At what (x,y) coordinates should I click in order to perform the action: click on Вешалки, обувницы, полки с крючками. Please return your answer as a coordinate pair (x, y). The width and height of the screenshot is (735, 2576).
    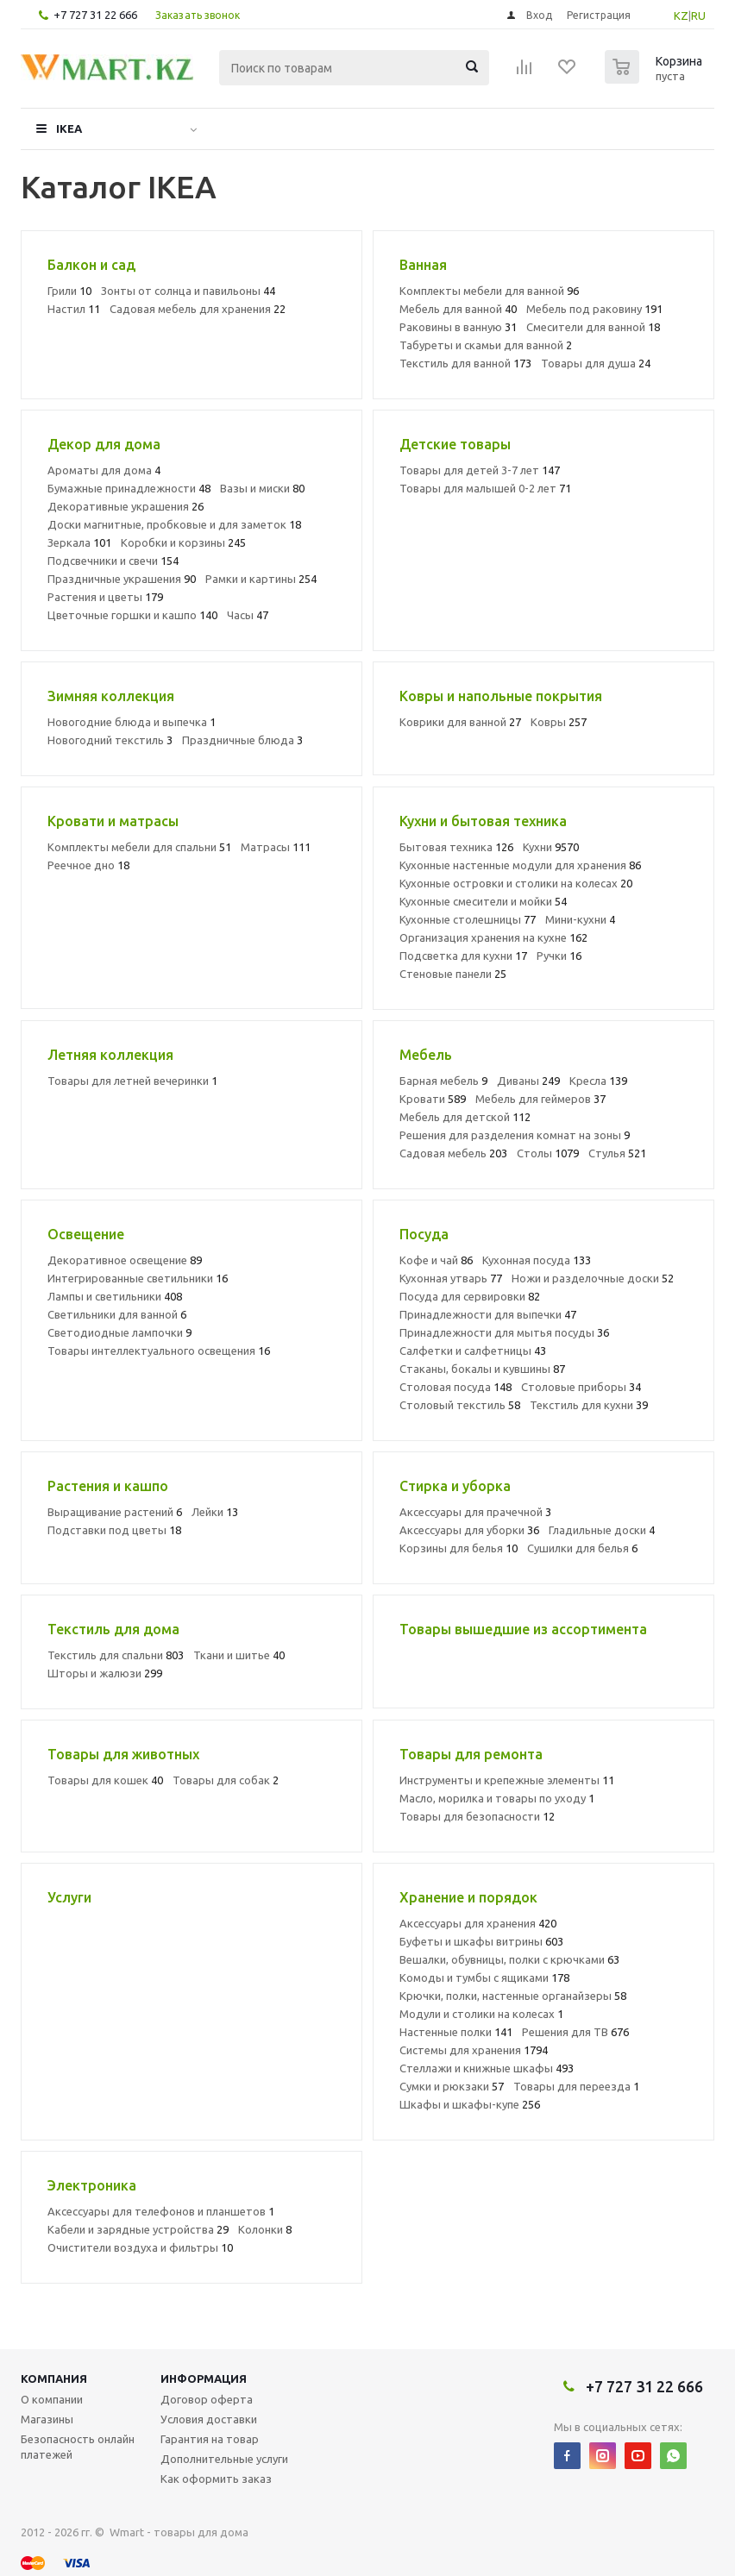
    Looking at the image, I should click on (509, 1959).